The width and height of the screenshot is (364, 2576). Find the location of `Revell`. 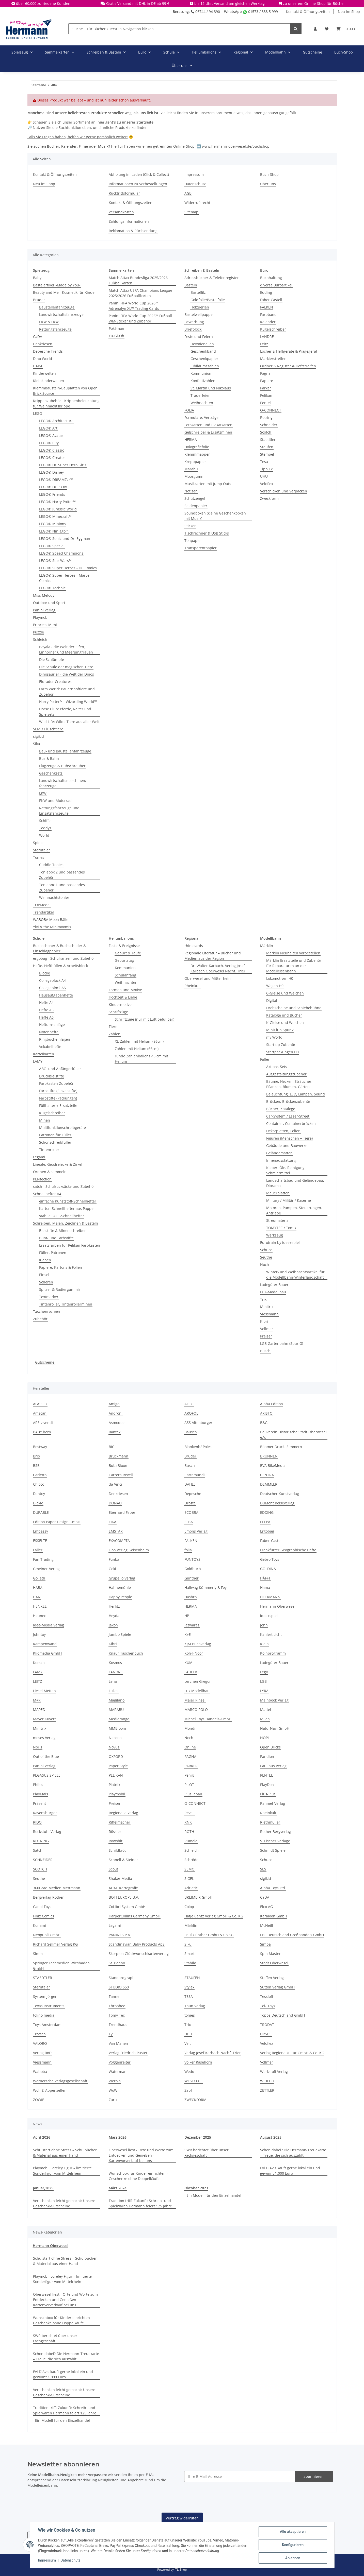

Revell is located at coordinates (189, 1812).